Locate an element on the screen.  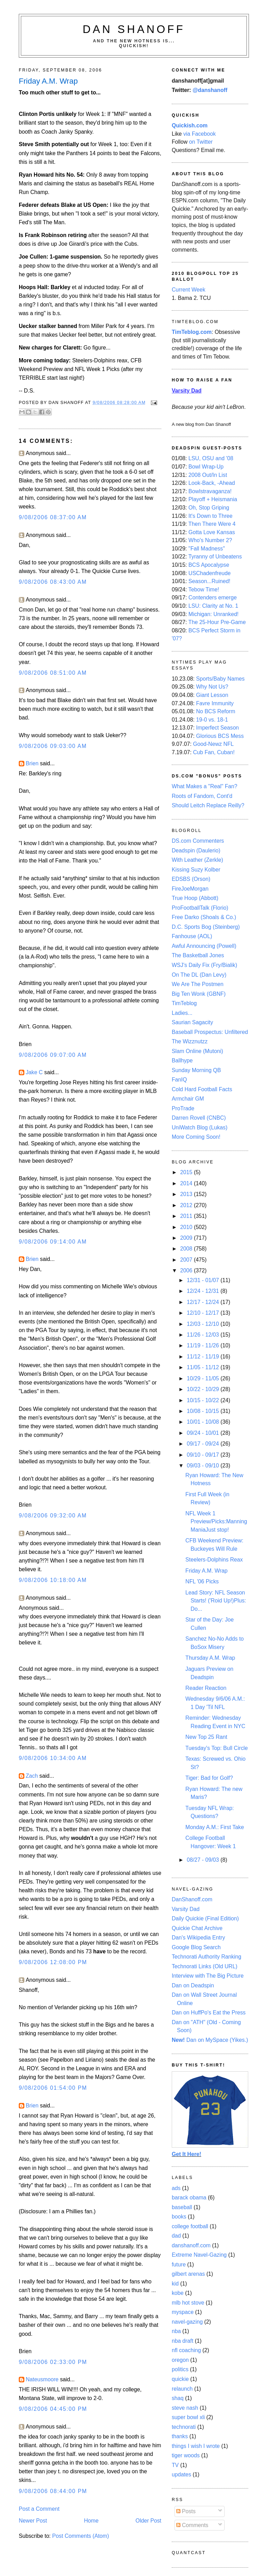
Saurian Sagacity is located at coordinates (192, 1022).